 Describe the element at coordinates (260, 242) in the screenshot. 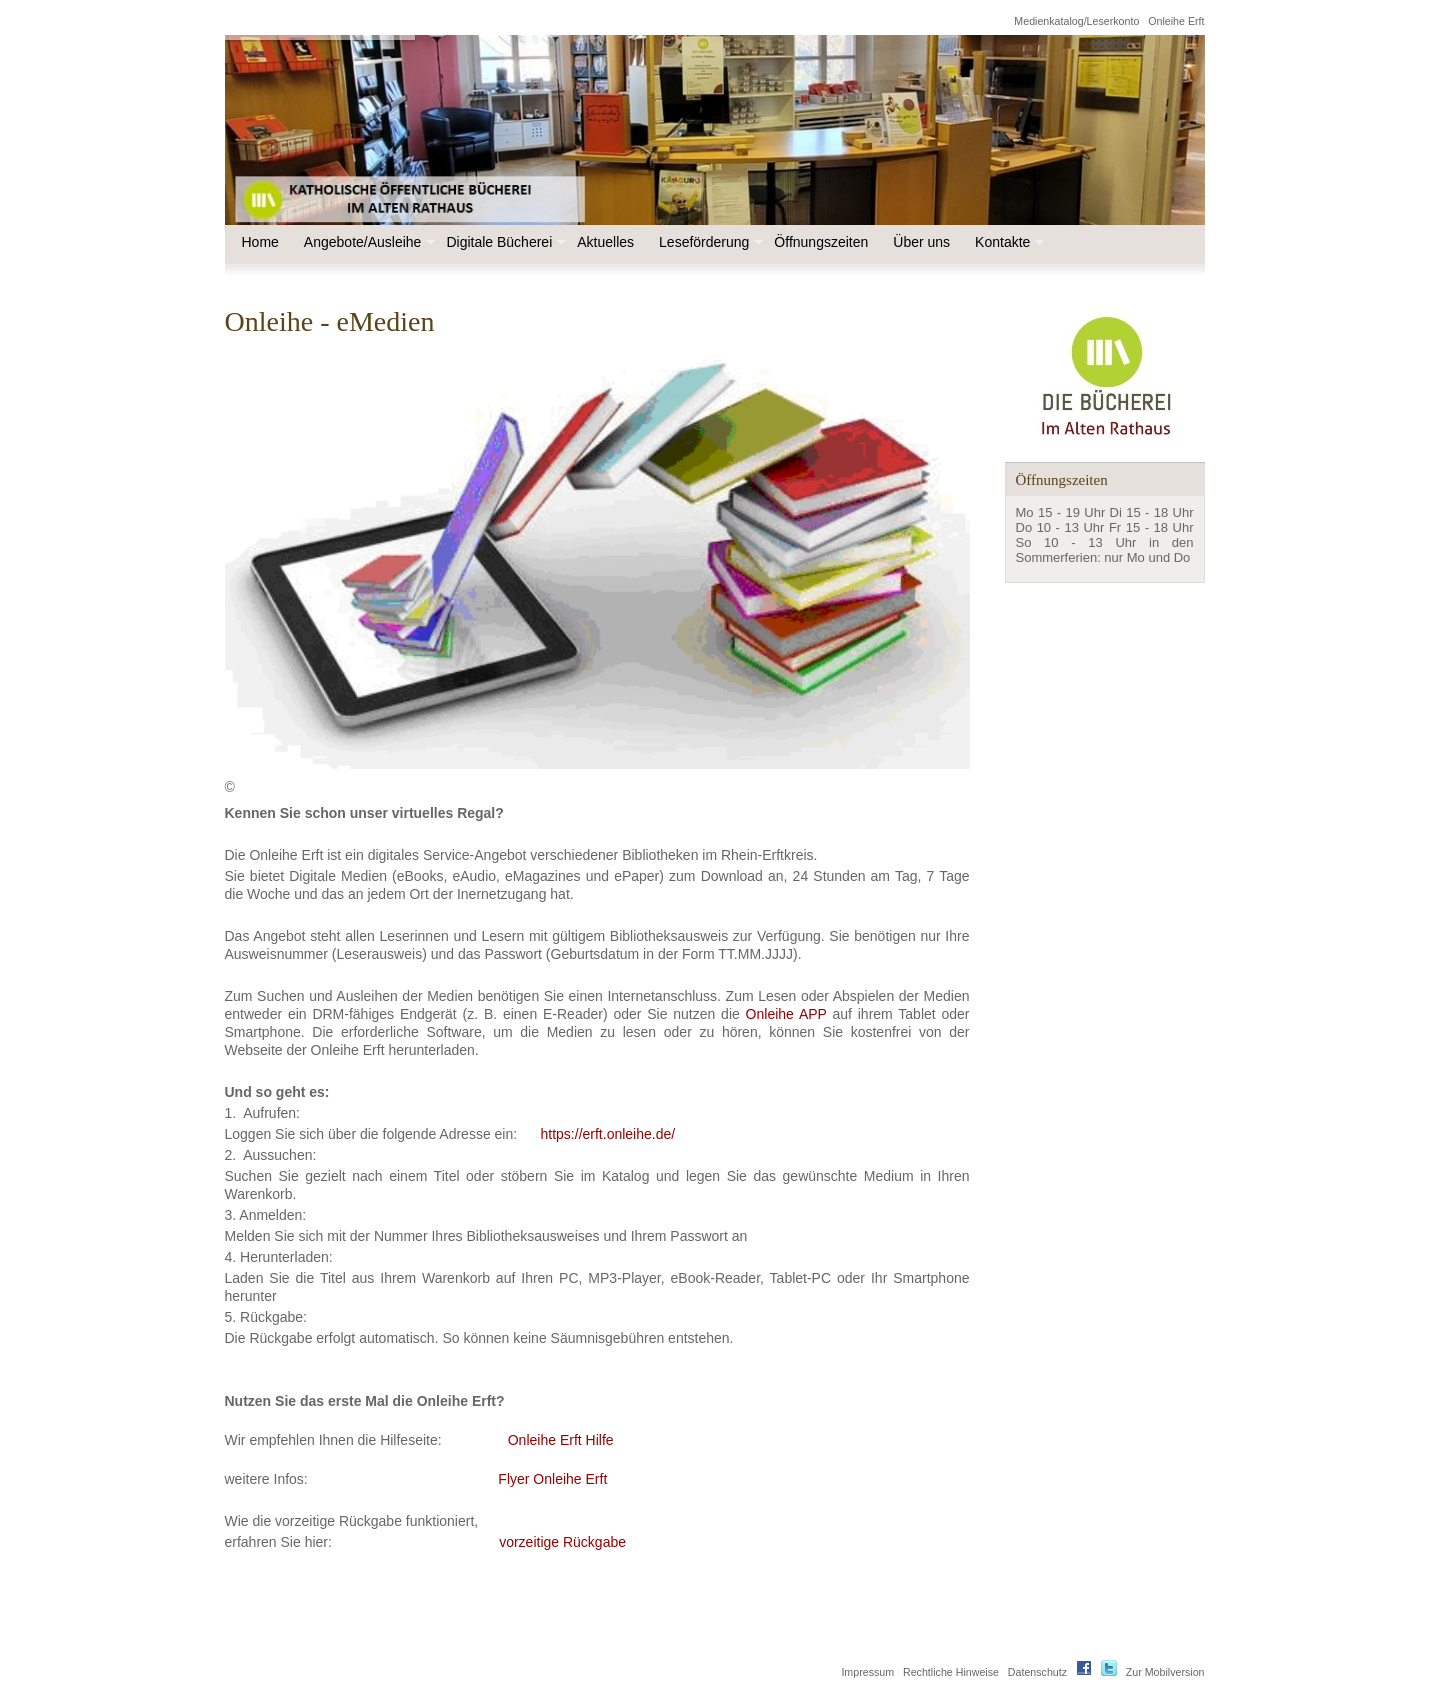

I see `Home` at that location.